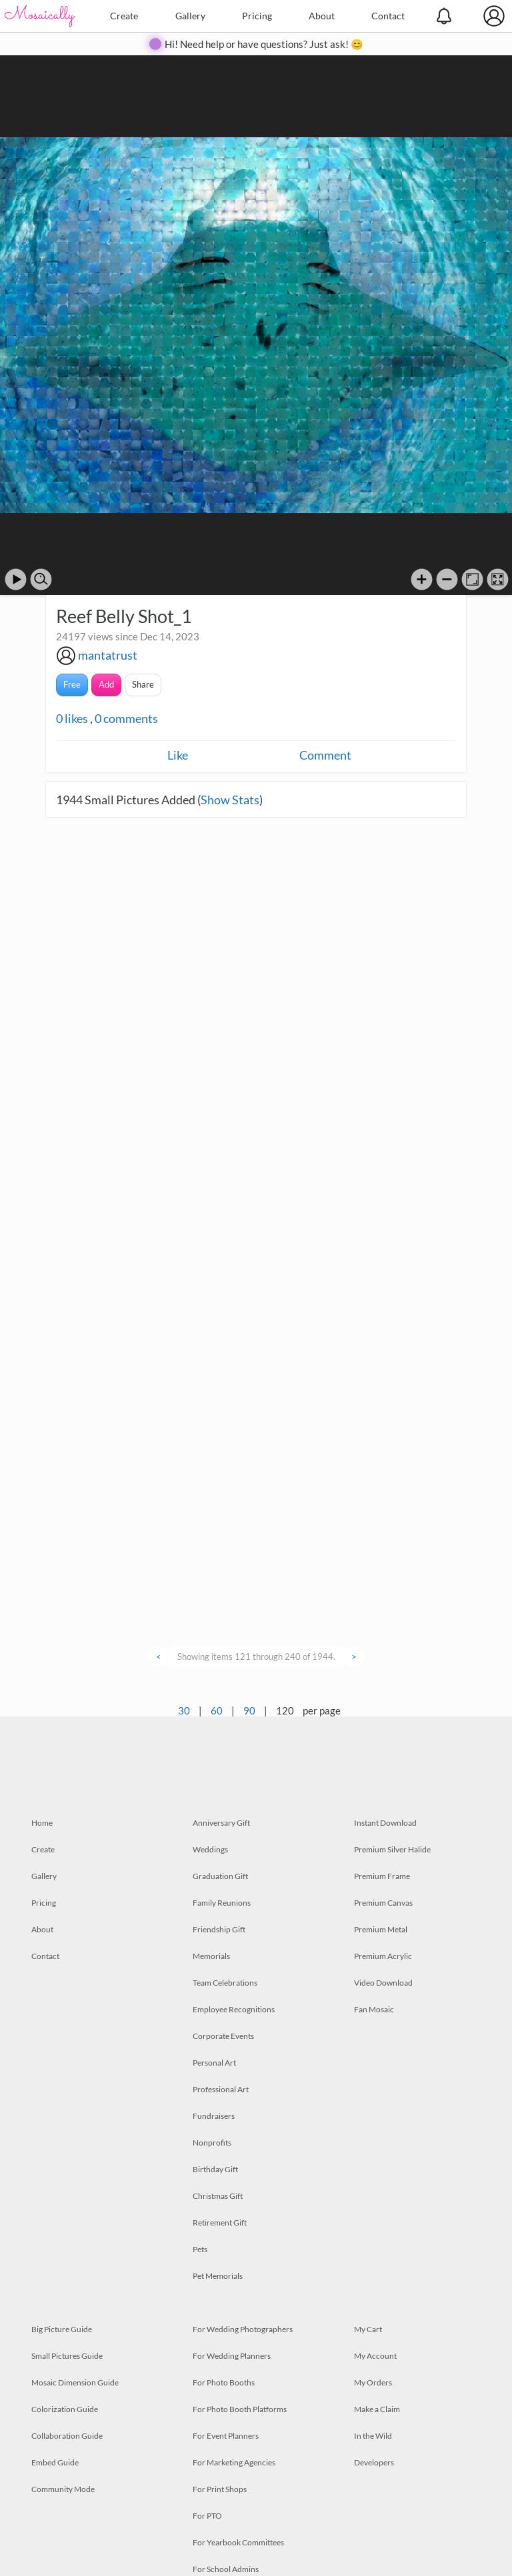 The width and height of the screenshot is (512, 2576). What do you see at coordinates (220, 1876) in the screenshot?
I see `Graduation Gift` at bounding box center [220, 1876].